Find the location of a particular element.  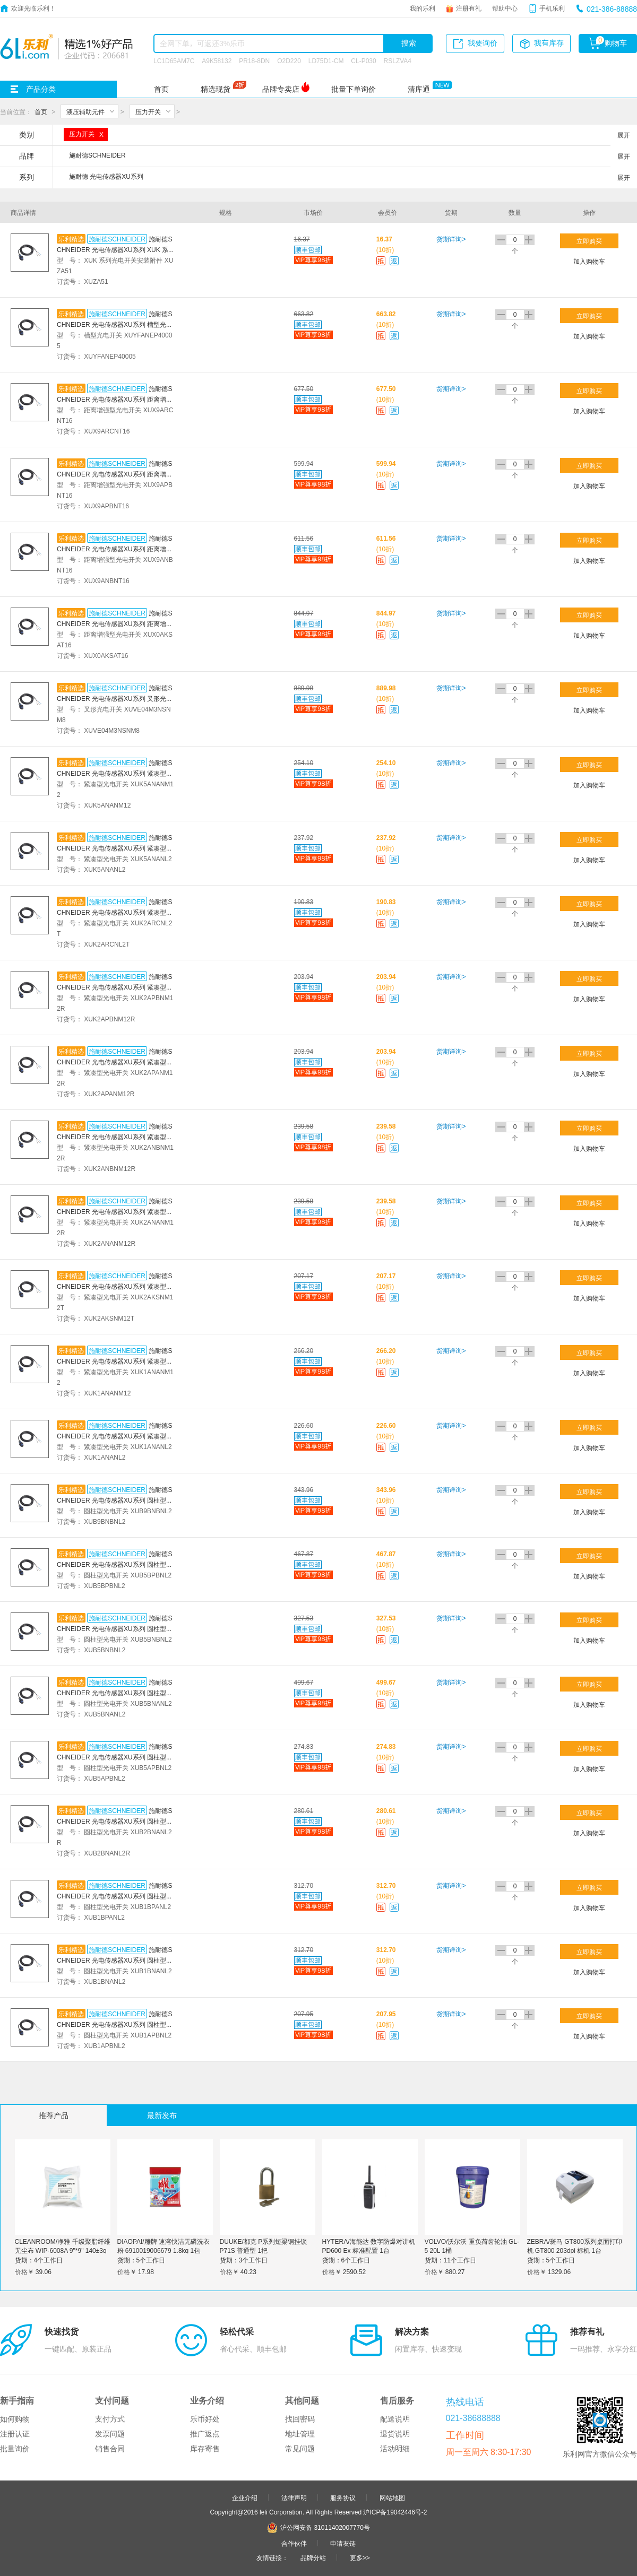

压力开关 is located at coordinates (148, 111).